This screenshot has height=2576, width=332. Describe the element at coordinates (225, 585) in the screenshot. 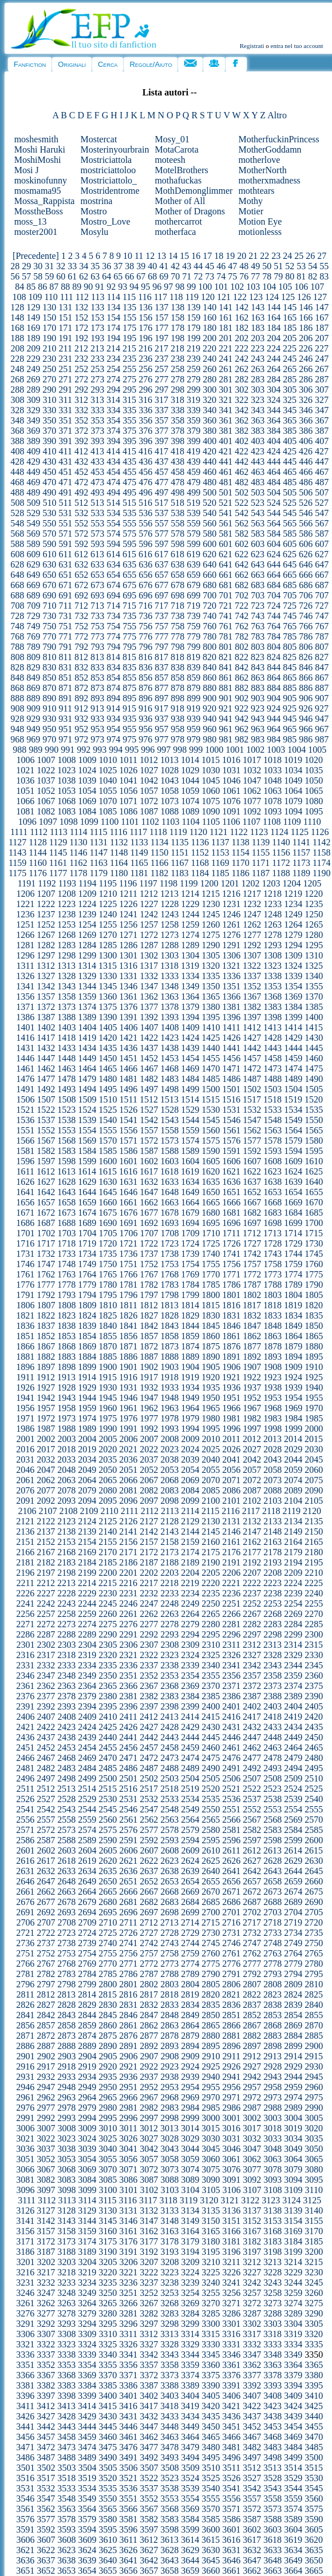

I see `681` at that location.